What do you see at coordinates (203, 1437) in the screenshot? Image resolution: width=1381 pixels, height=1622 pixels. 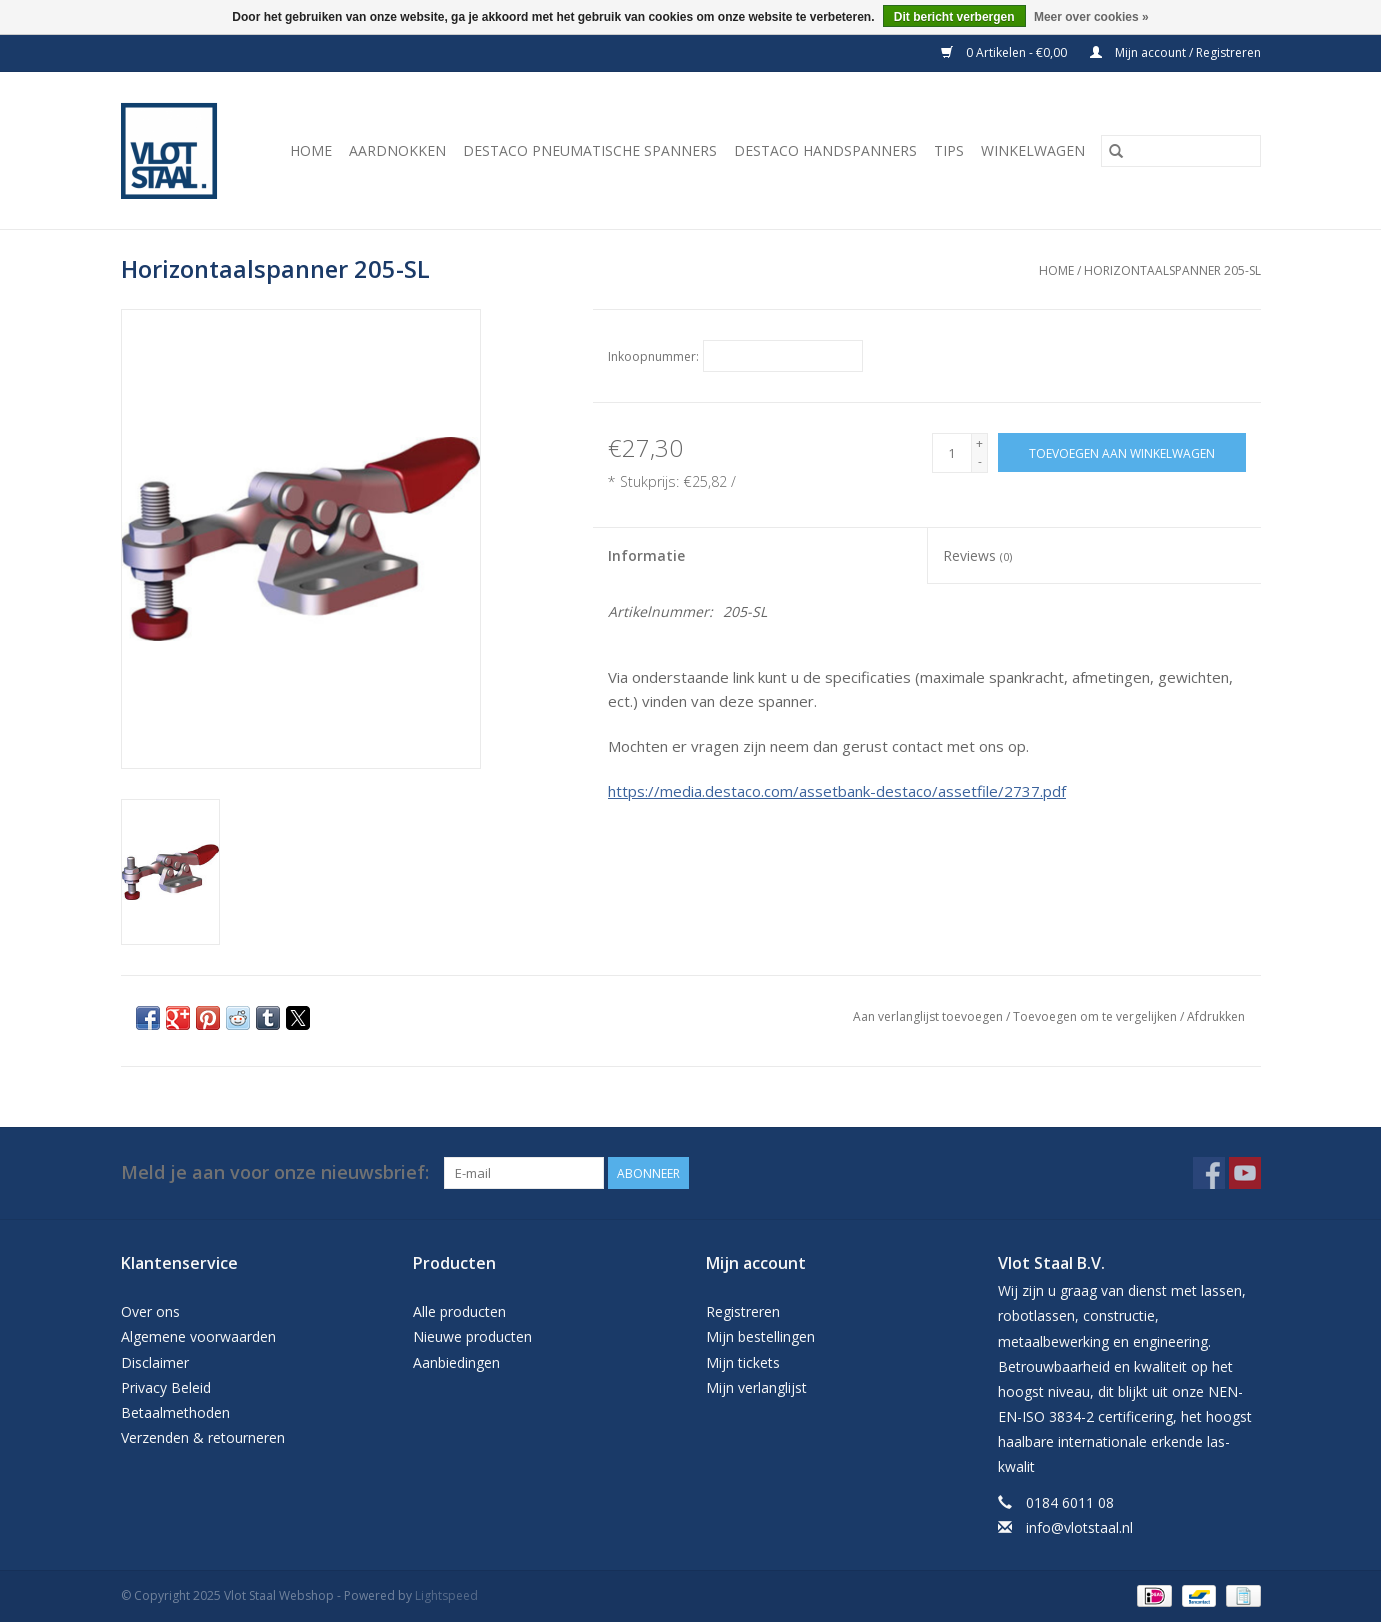 I see `Verzenden & retourneren` at bounding box center [203, 1437].